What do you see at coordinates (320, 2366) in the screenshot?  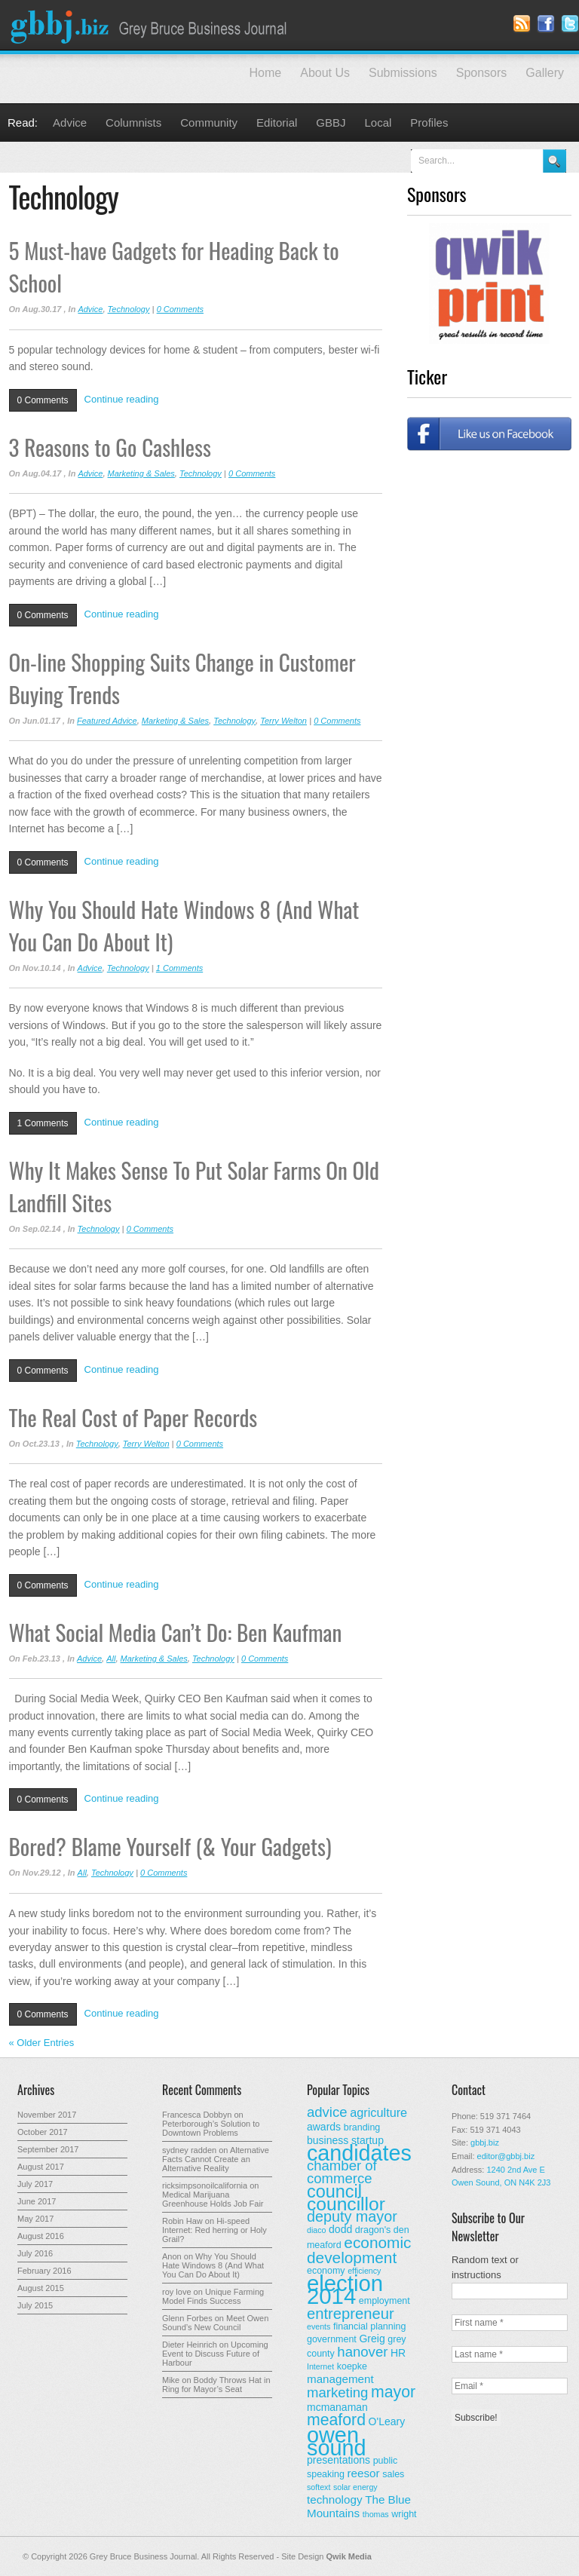 I see `Internet [Internet (2 items)]` at bounding box center [320, 2366].